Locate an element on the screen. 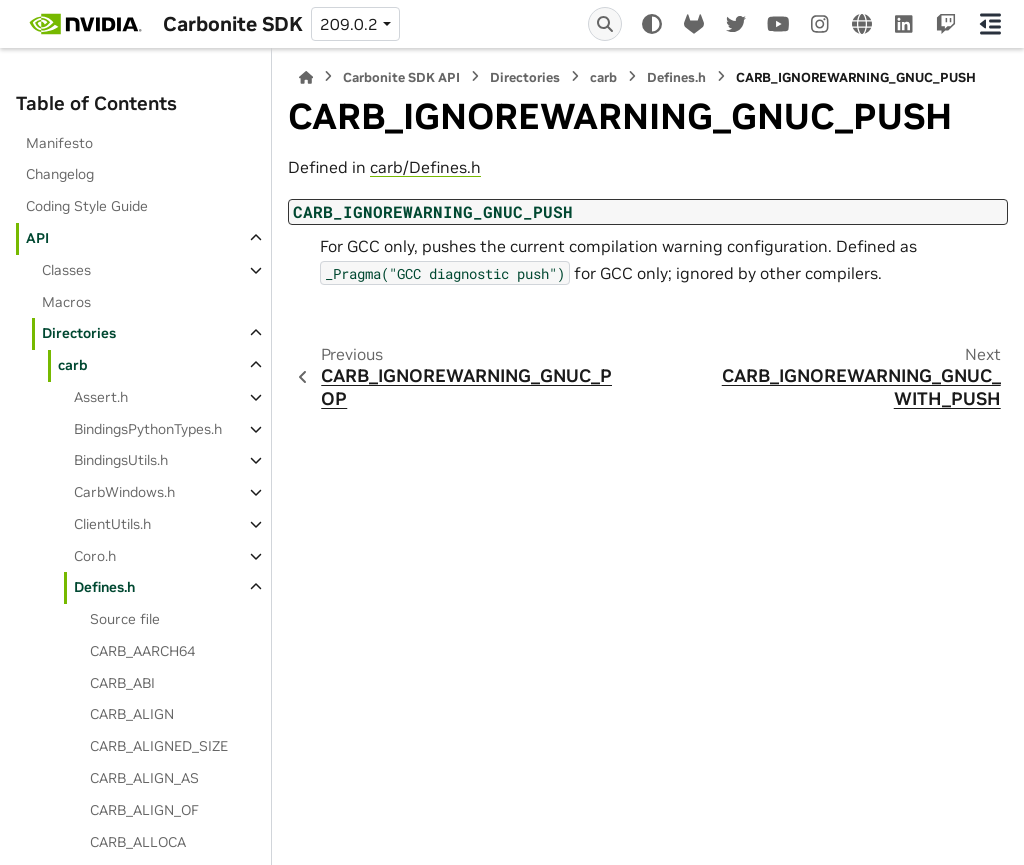  Coding Style Guide is located at coordinates (87, 206).